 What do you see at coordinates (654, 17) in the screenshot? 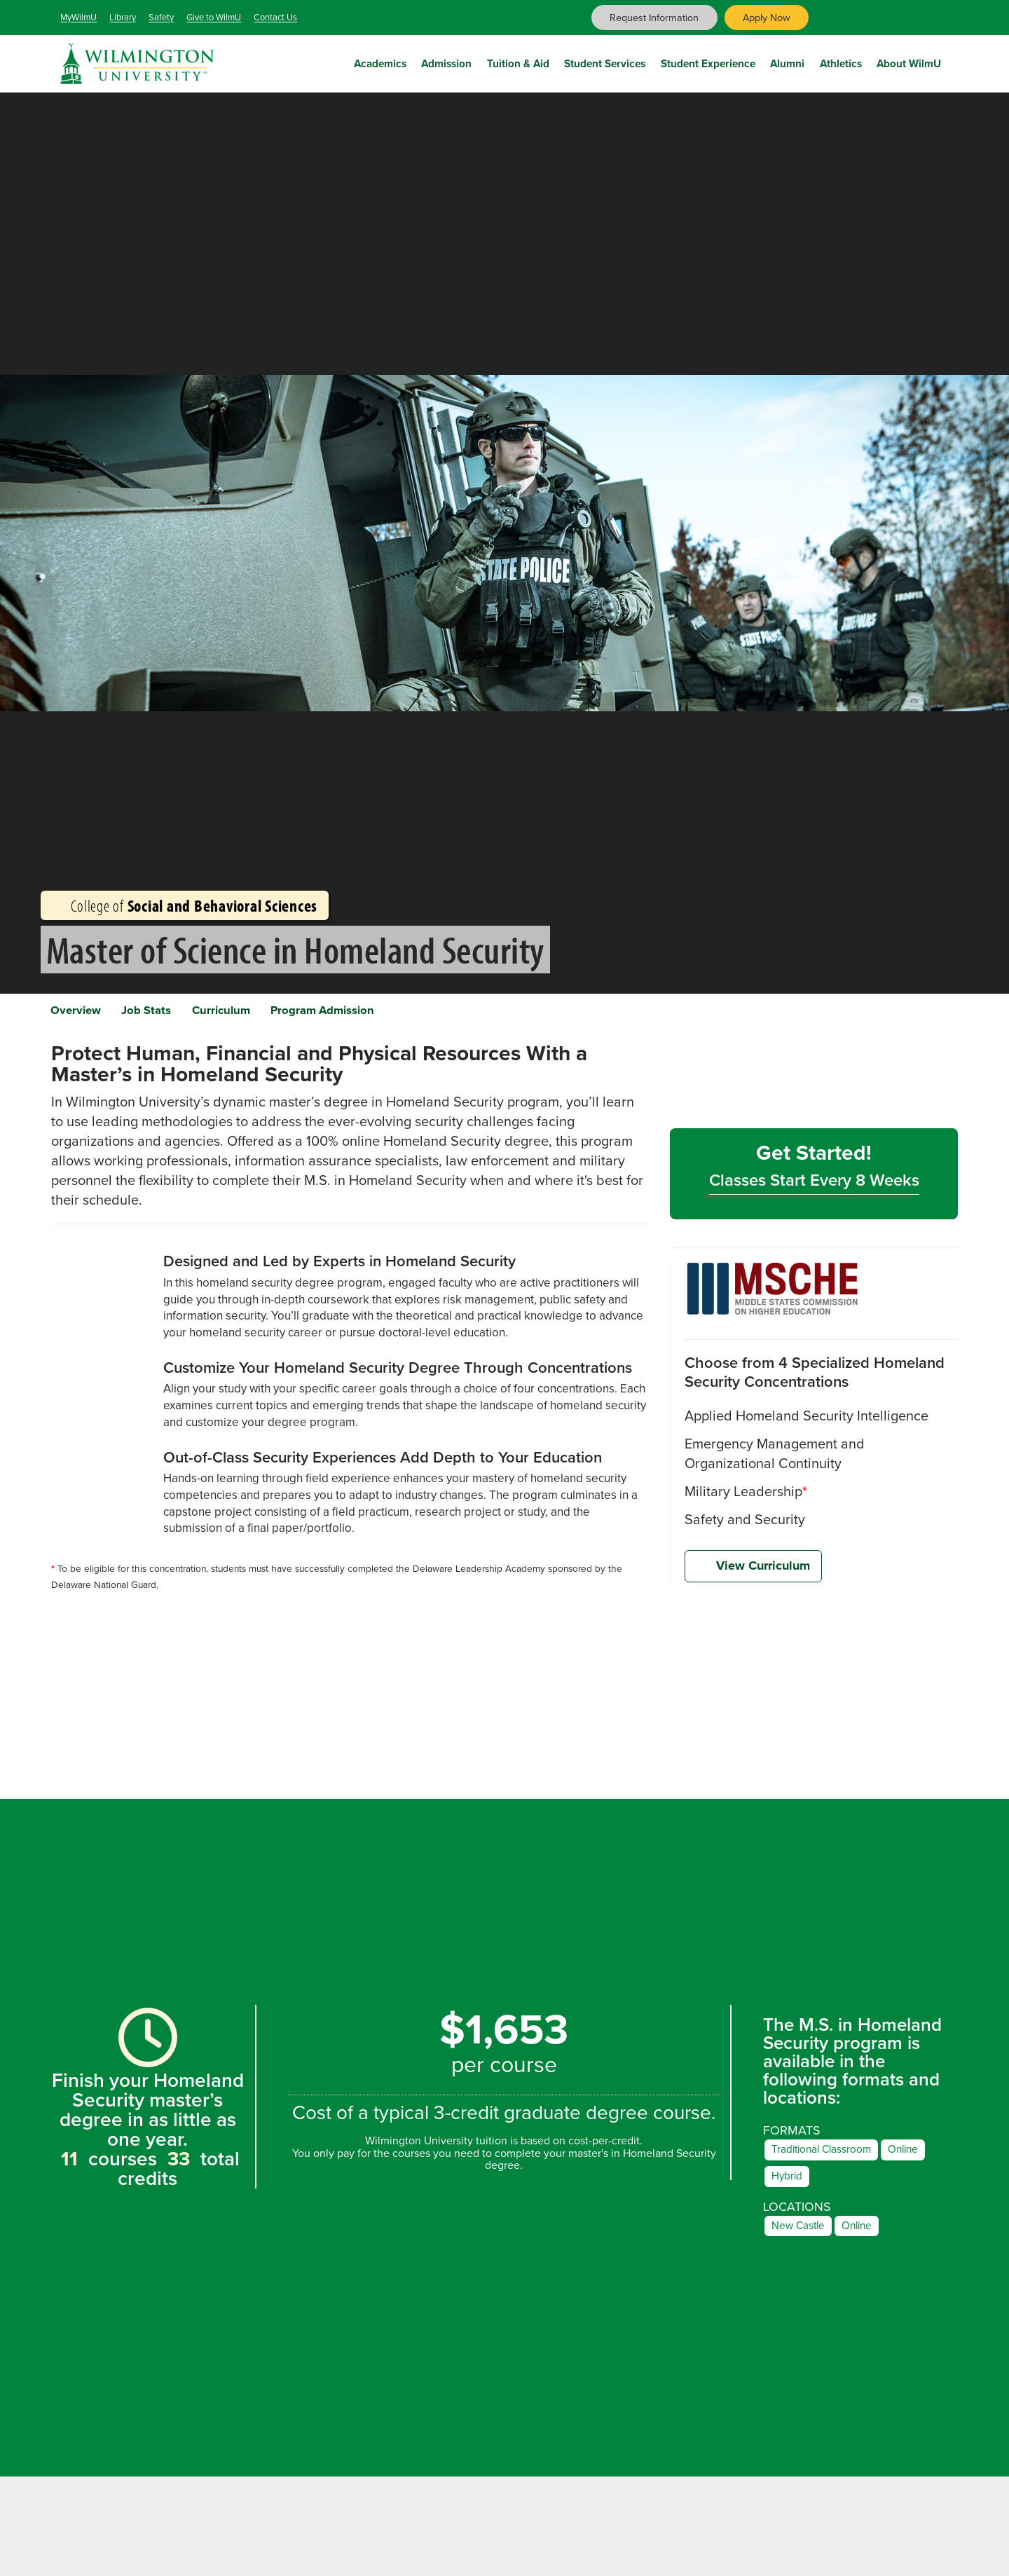
I see `Request Information` at bounding box center [654, 17].